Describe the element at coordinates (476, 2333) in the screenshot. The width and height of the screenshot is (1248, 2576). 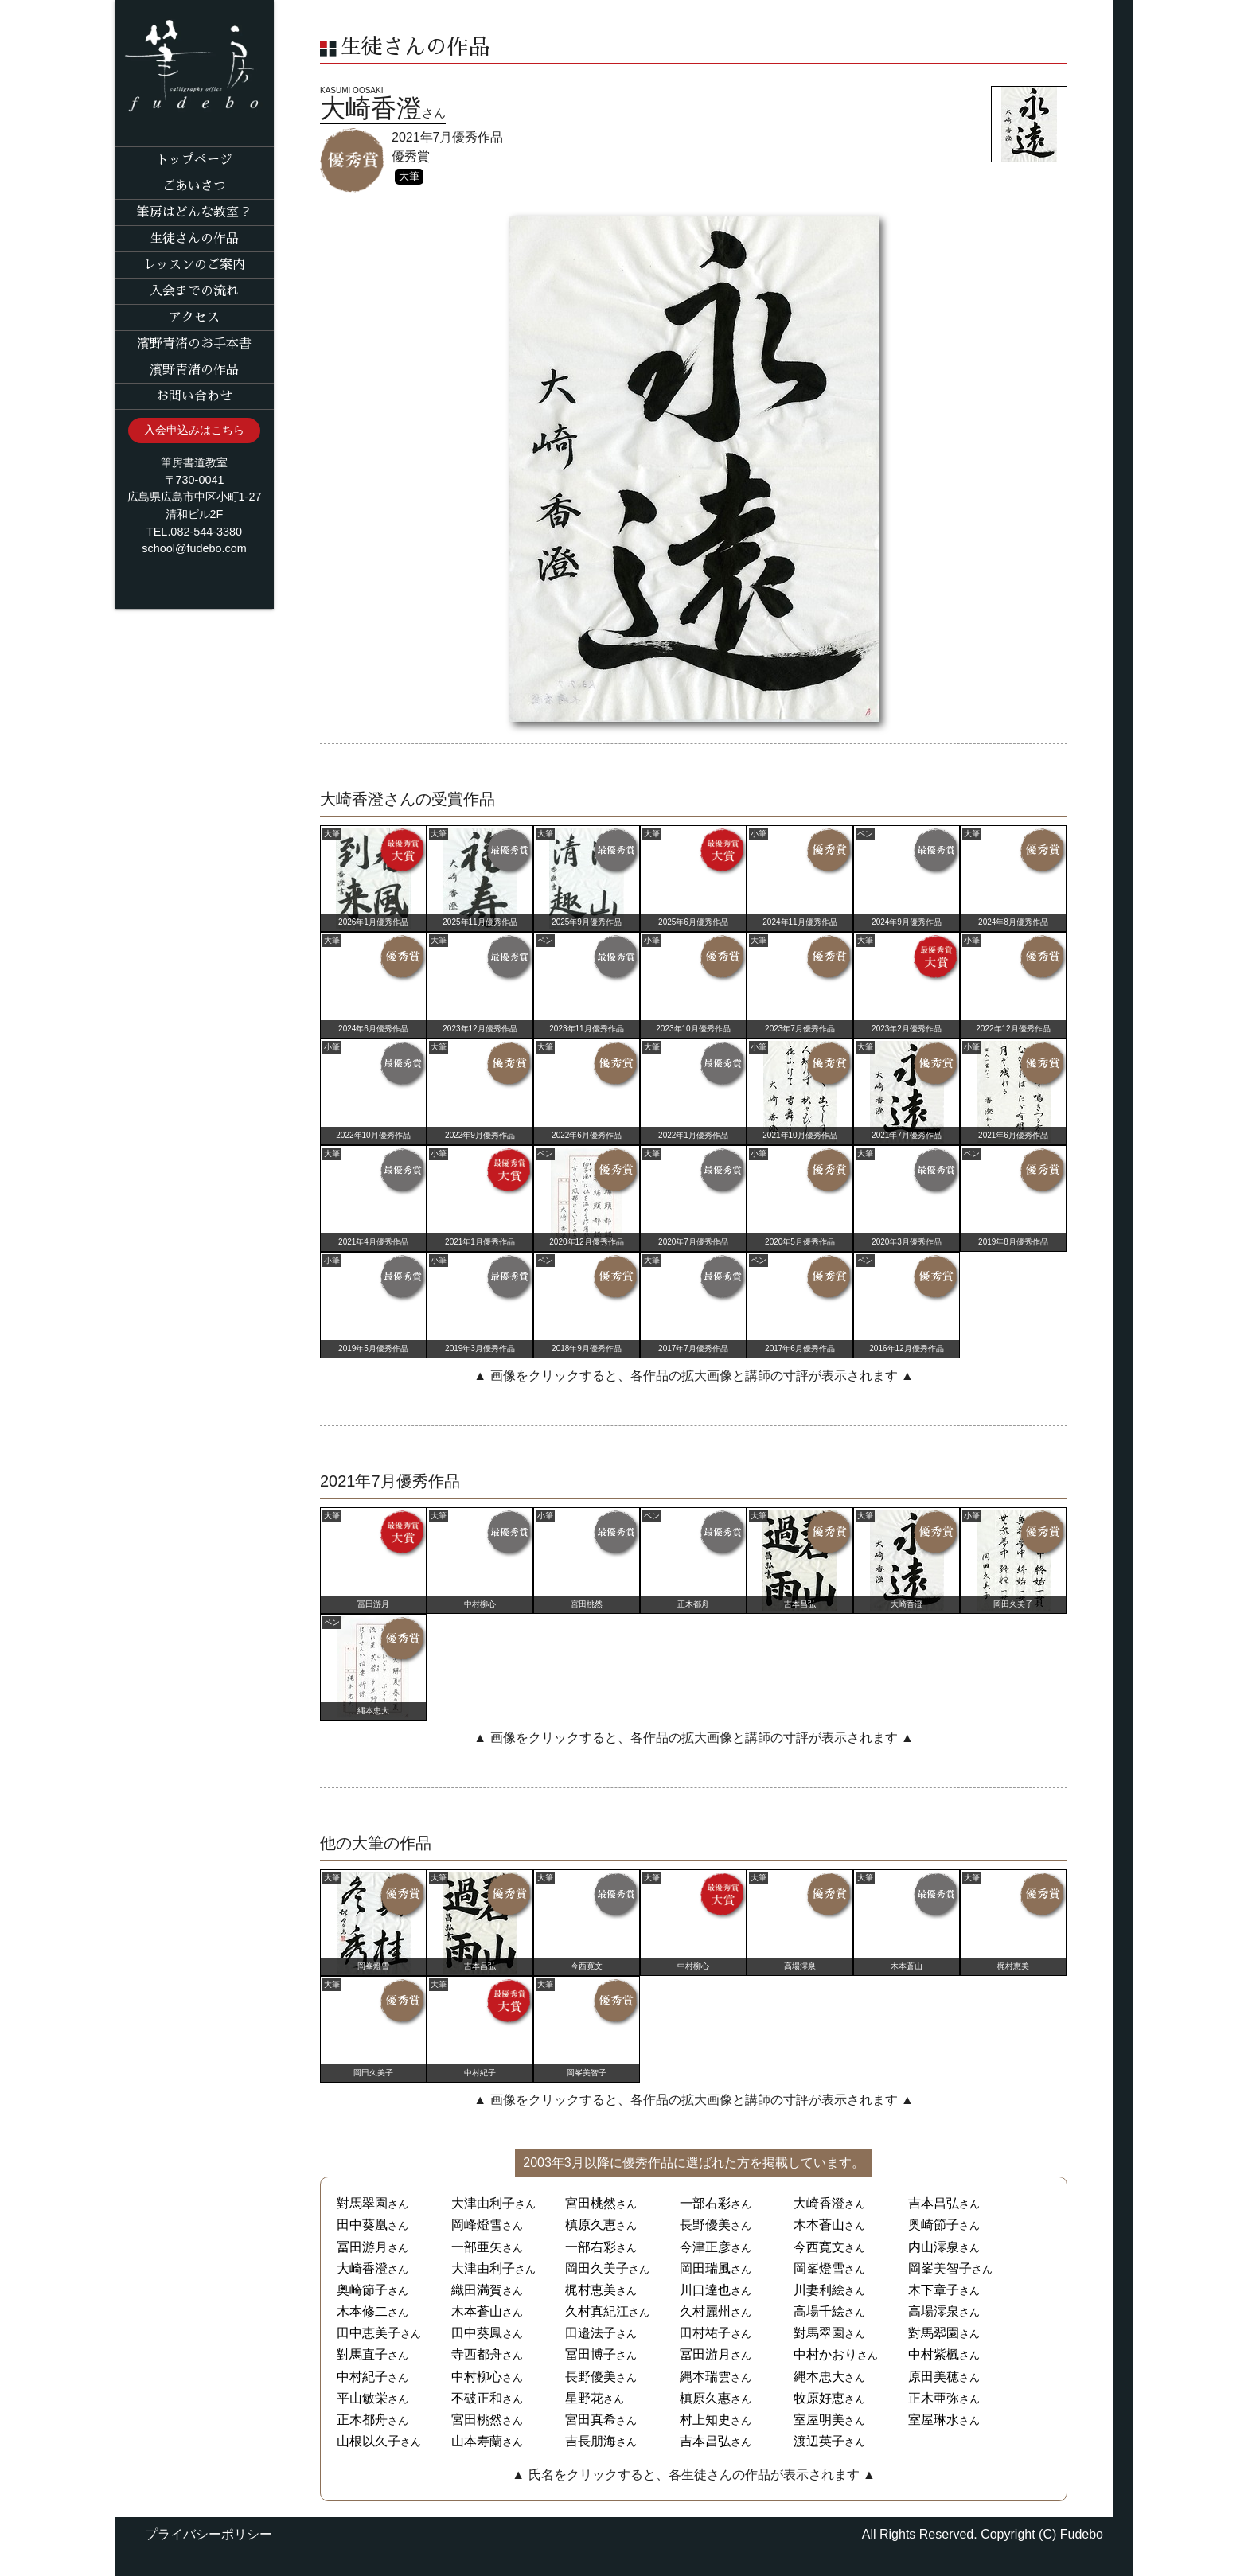
I see `田中葵鳳` at that location.